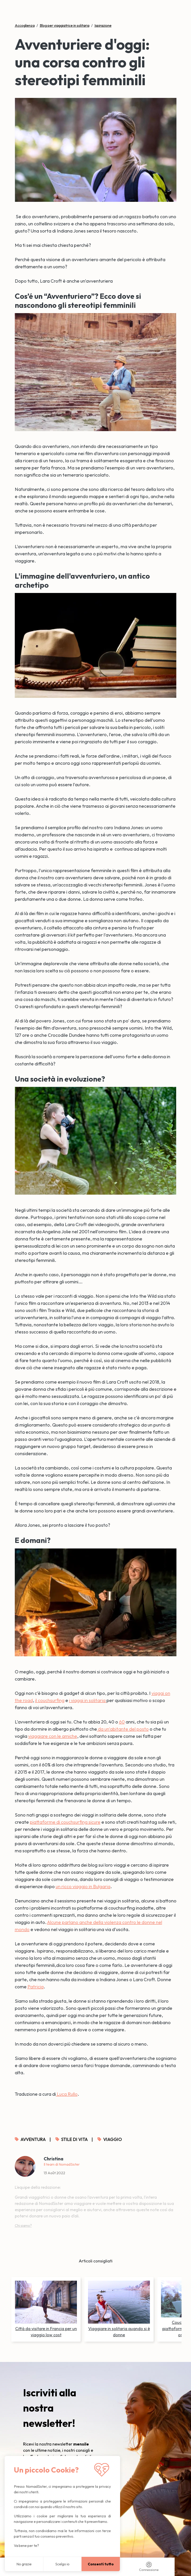 The height and width of the screenshot is (2576, 191). Describe the element at coordinates (64, 25) in the screenshot. I see `Blog per viaggiatrice in solitaria` at that location.